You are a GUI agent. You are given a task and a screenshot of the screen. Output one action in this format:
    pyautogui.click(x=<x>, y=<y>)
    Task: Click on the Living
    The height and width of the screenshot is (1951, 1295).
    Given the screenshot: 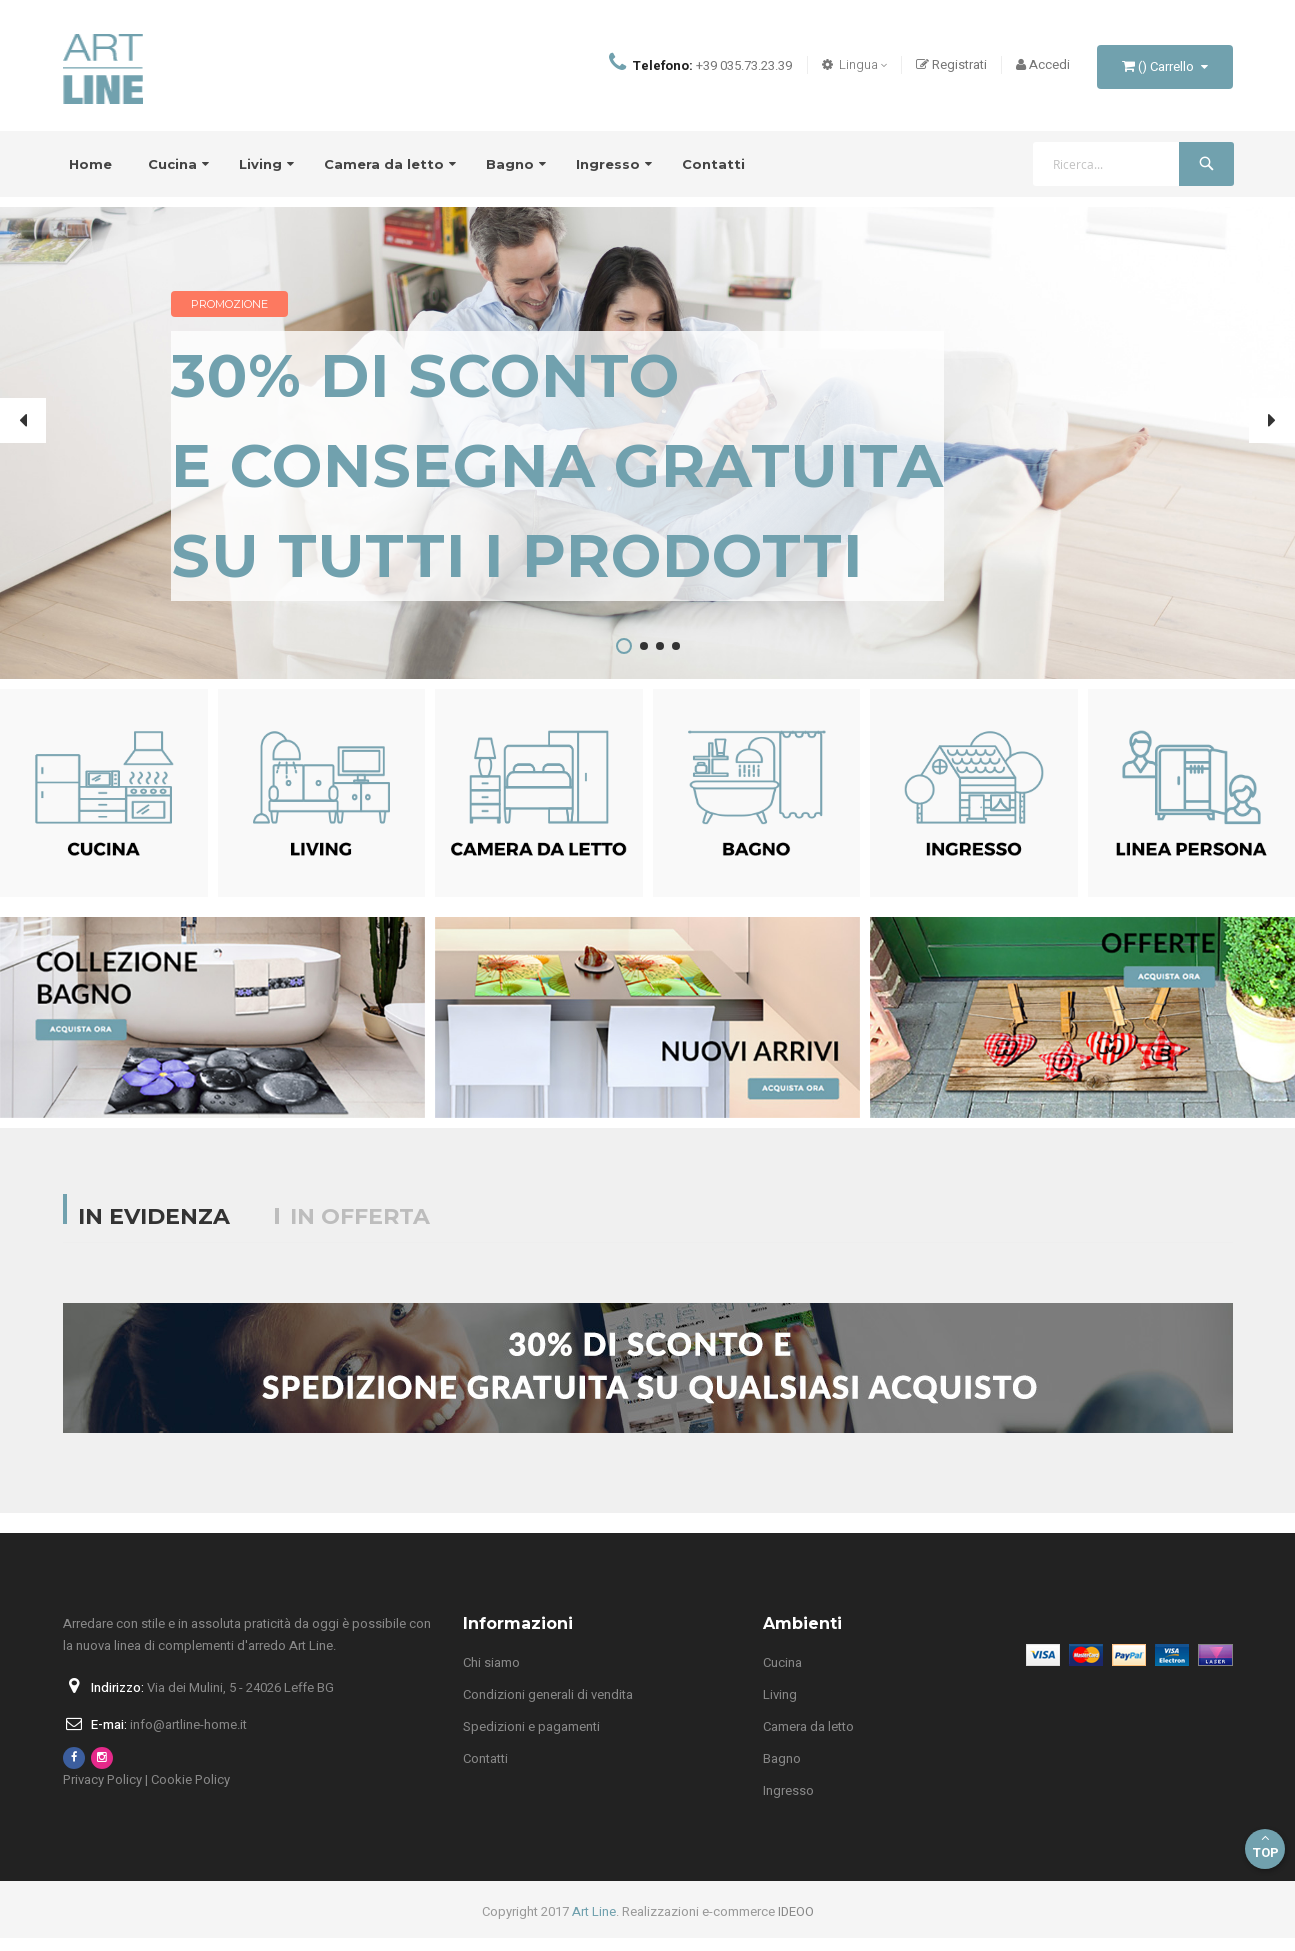 What is the action you would take?
    pyautogui.click(x=780, y=1707)
    